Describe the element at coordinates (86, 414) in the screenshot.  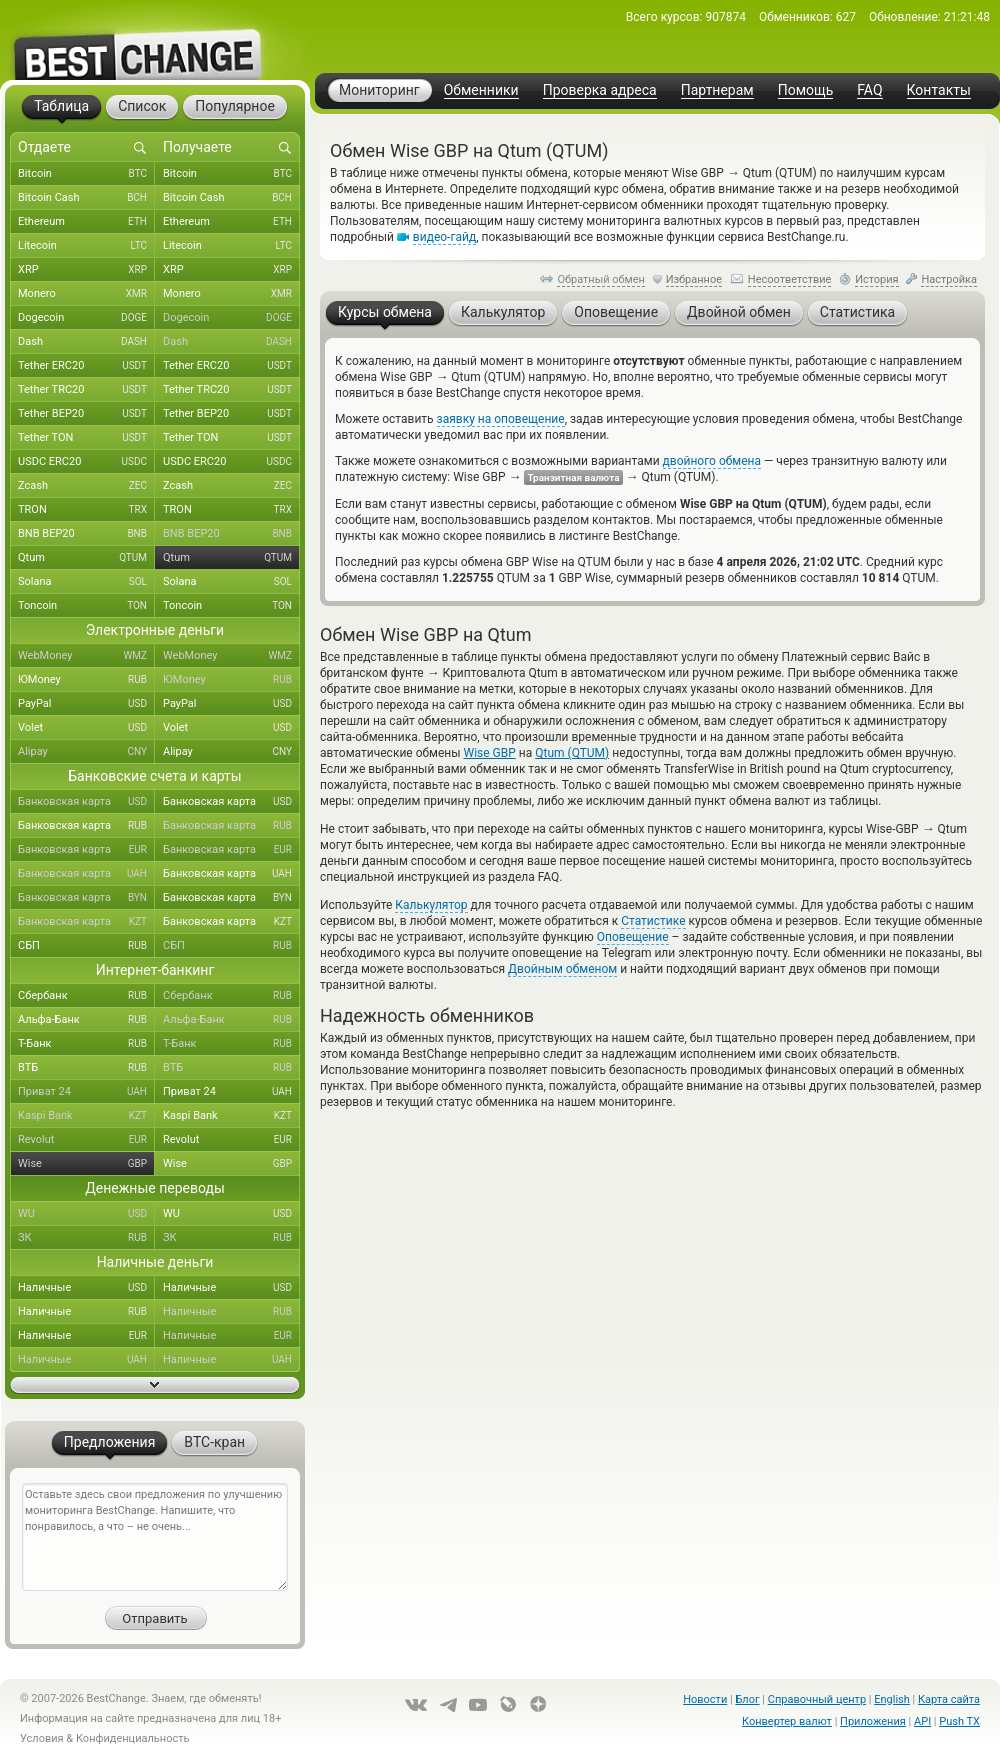
I see `Tether BEP20` at that location.